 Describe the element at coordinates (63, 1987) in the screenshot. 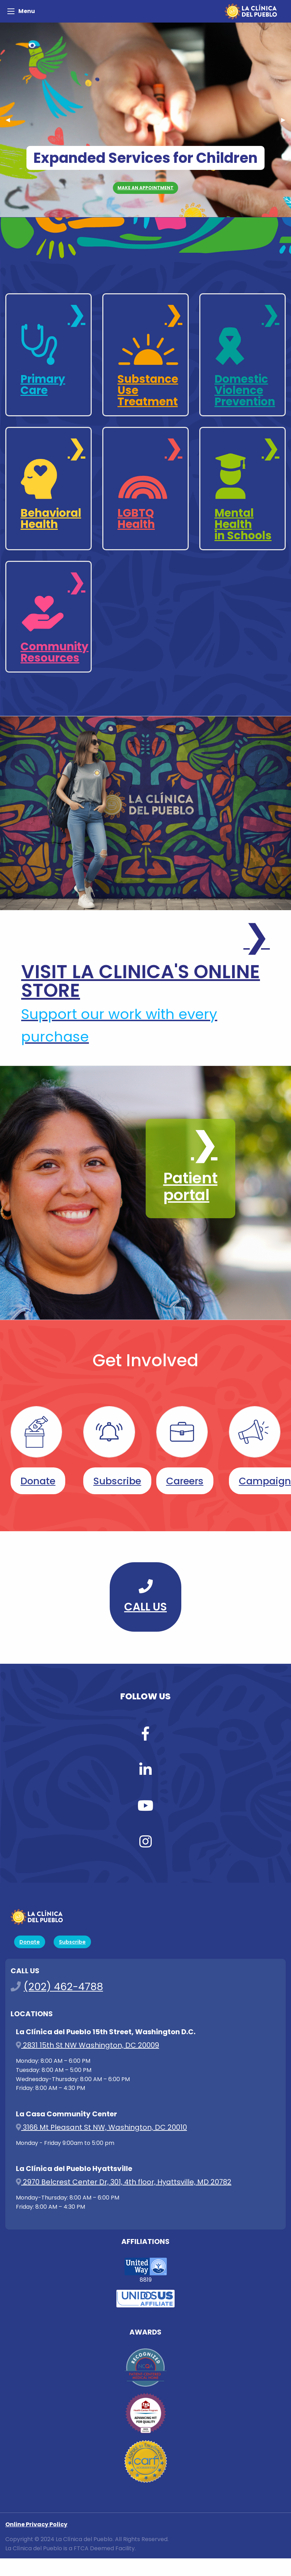

I see `(202) 462-4788` at that location.